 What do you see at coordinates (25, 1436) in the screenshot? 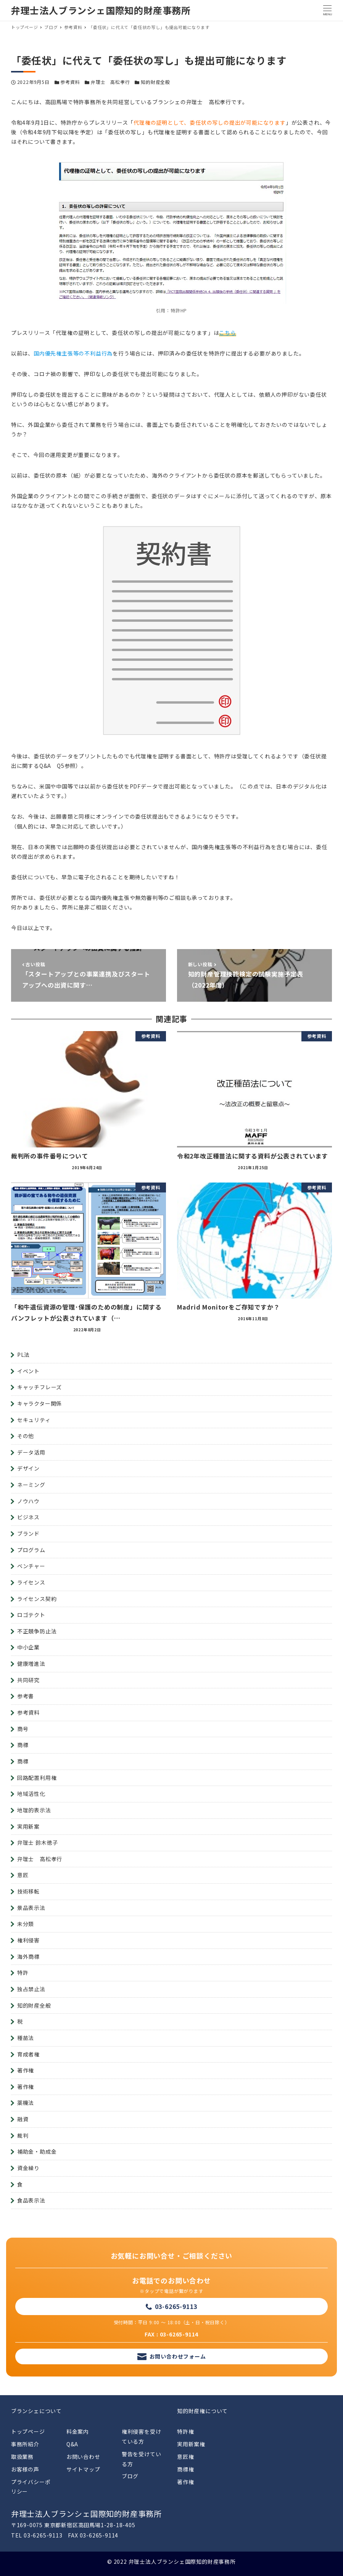
I see `その他` at bounding box center [25, 1436].